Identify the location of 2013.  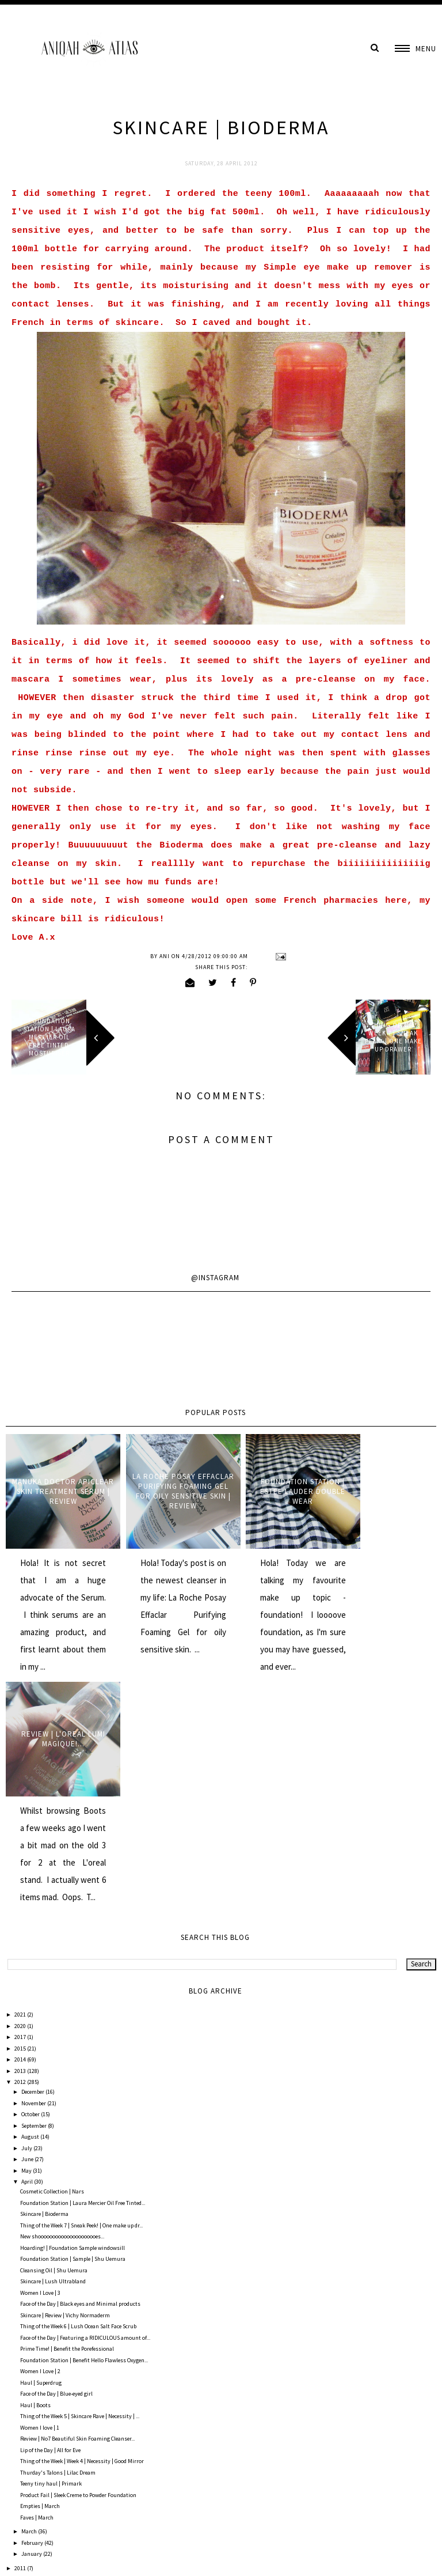
(20, 1845).